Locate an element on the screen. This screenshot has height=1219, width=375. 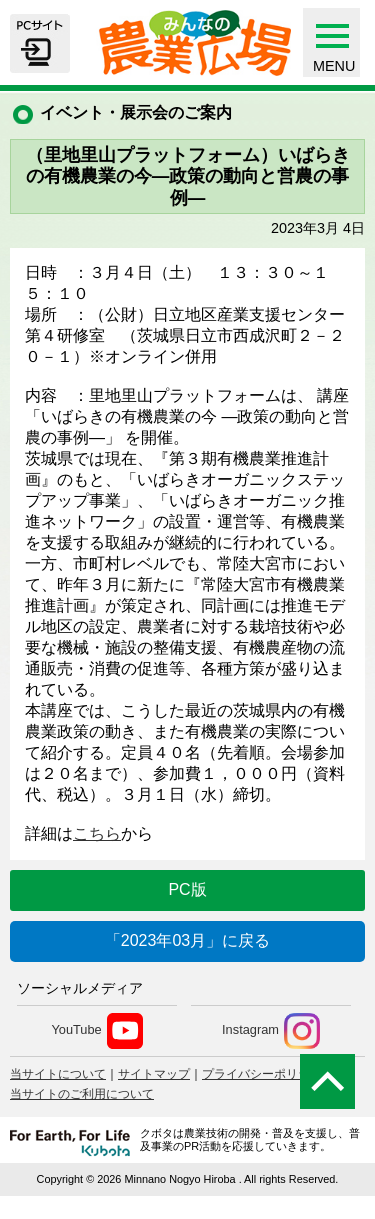
YouTube is located at coordinates (96, 1031).